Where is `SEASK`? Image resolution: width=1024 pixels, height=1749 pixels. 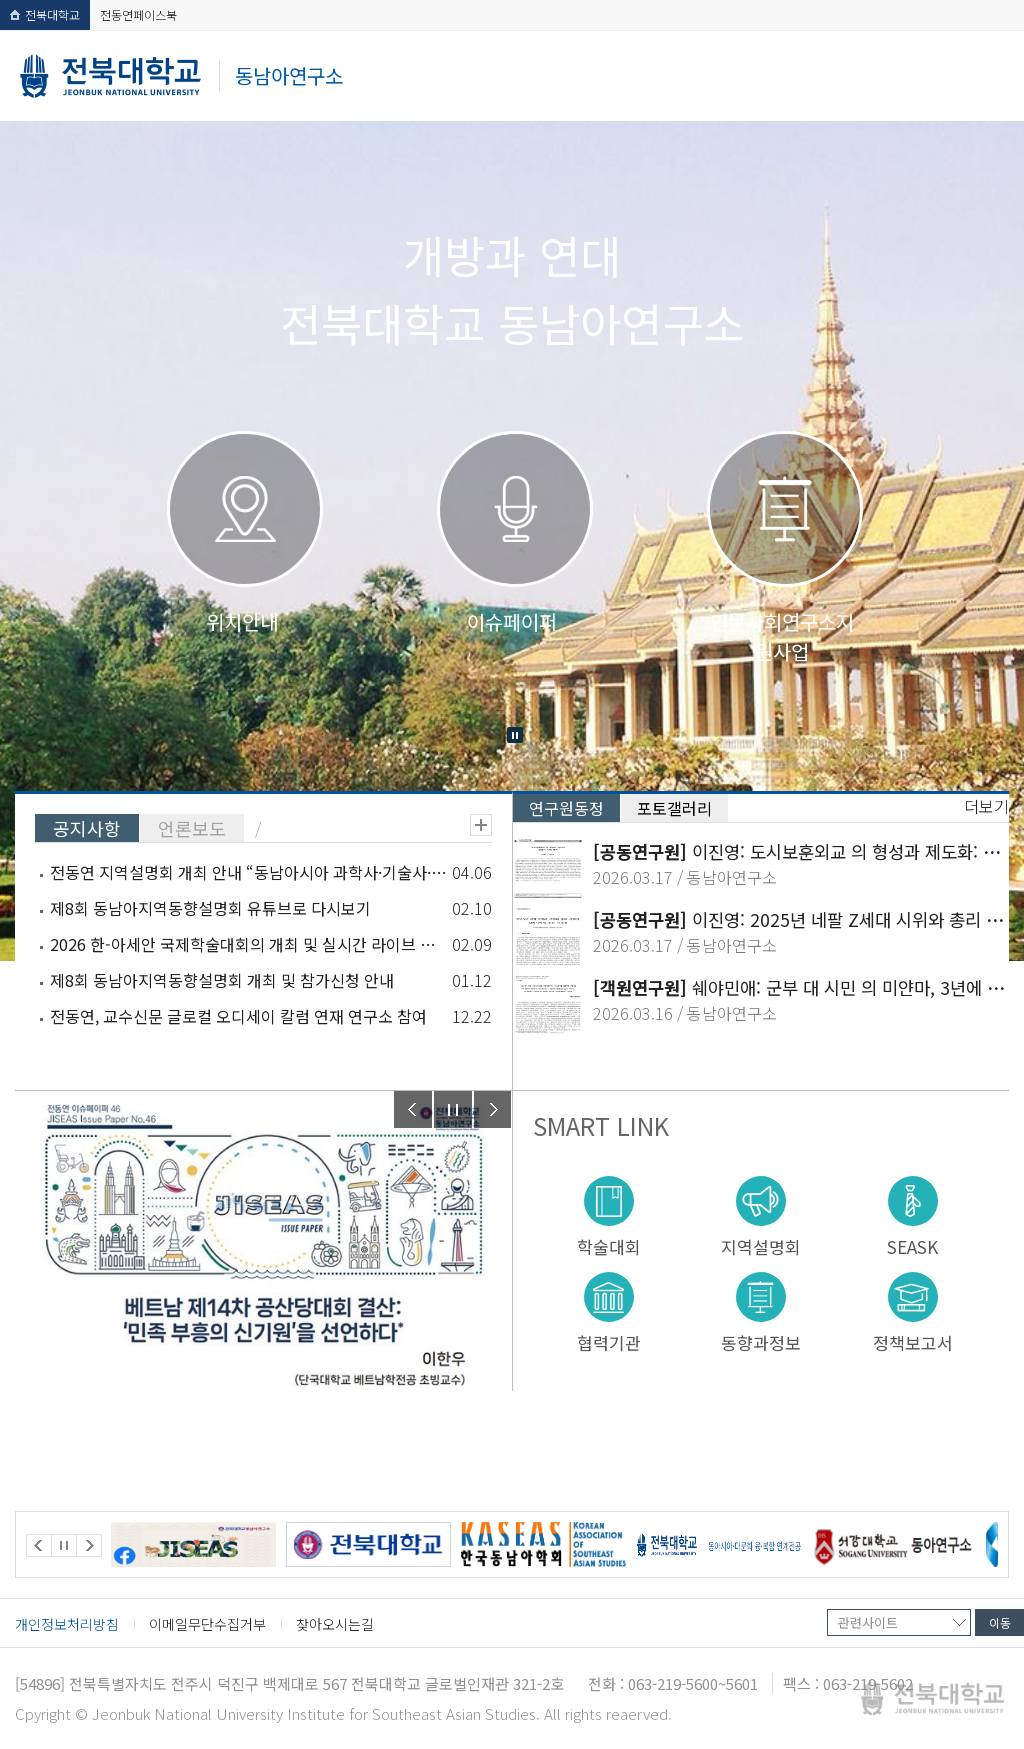
SEASK is located at coordinates (912, 1245).